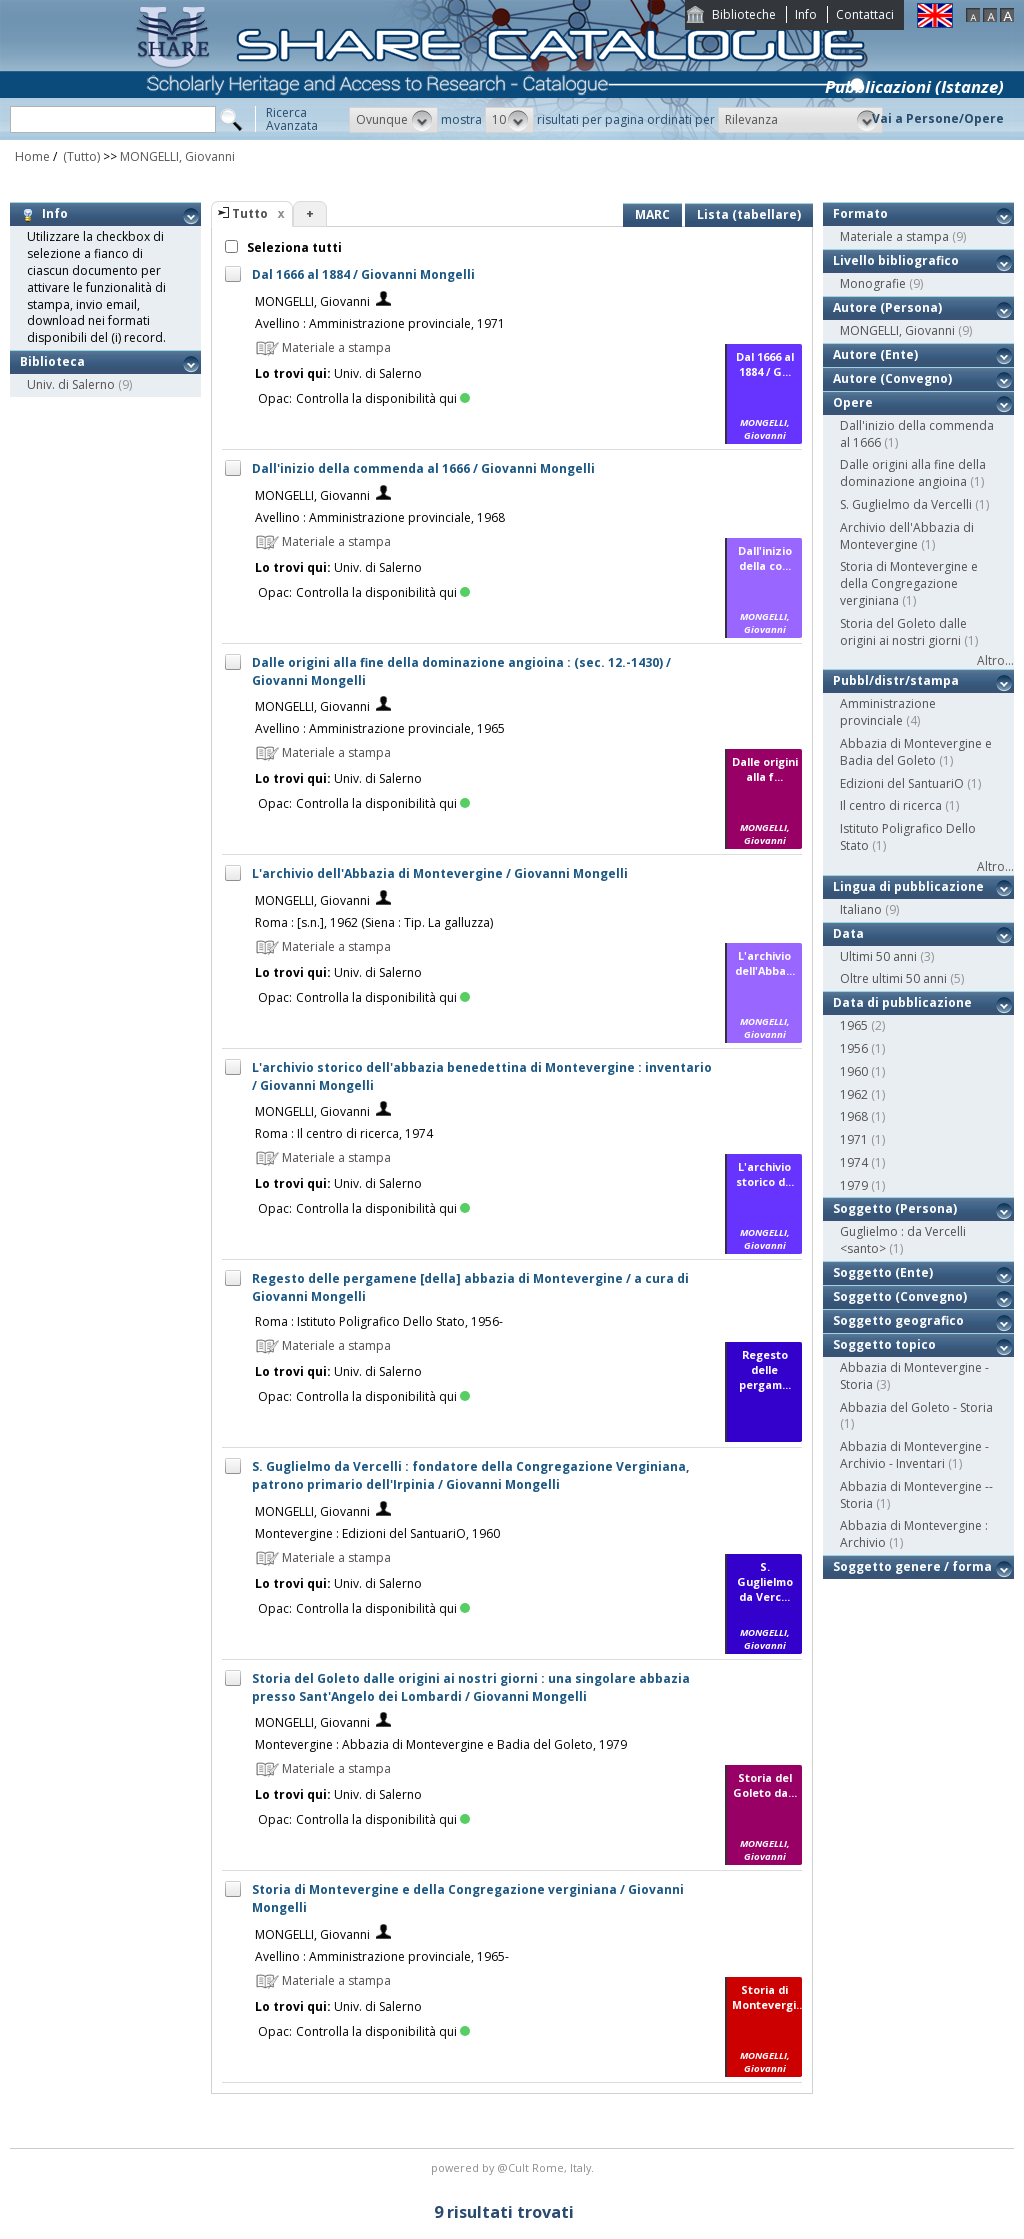 This screenshot has height=2239, width=1024. What do you see at coordinates (908, 837) in the screenshot?
I see `Istituto Poligrafico Dello Stato` at bounding box center [908, 837].